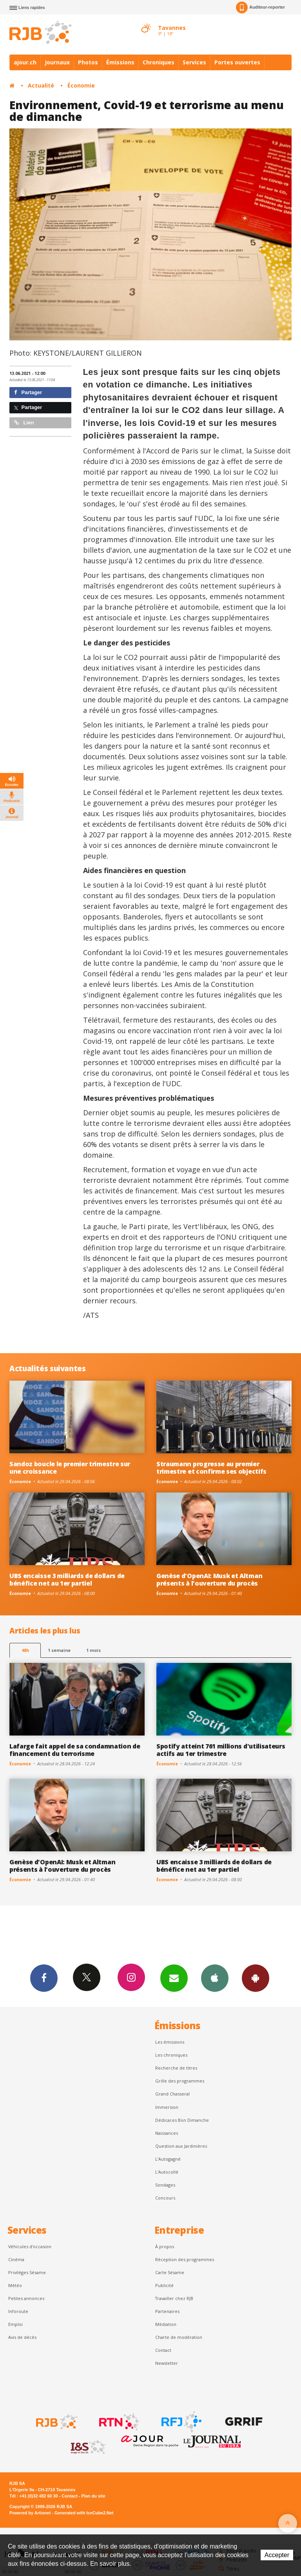 The width and height of the screenshot is (301, 2576). Describe the element at coordinates (93, 1650) in the screenshot. I see `1 mois [most-1mo]` at that location.